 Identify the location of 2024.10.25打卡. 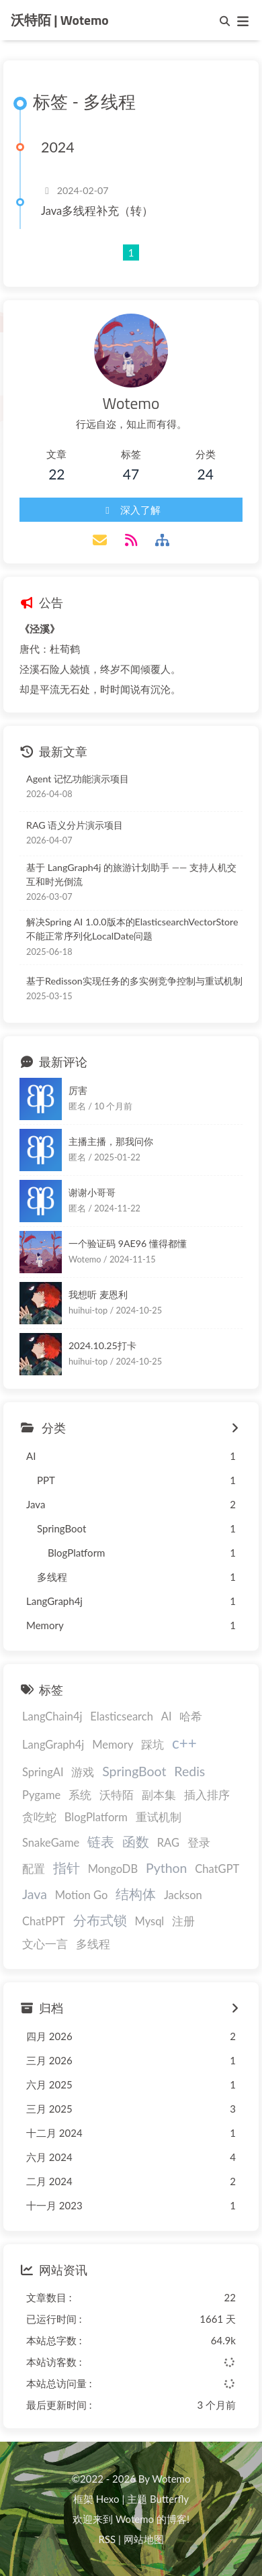
(102, 1345).